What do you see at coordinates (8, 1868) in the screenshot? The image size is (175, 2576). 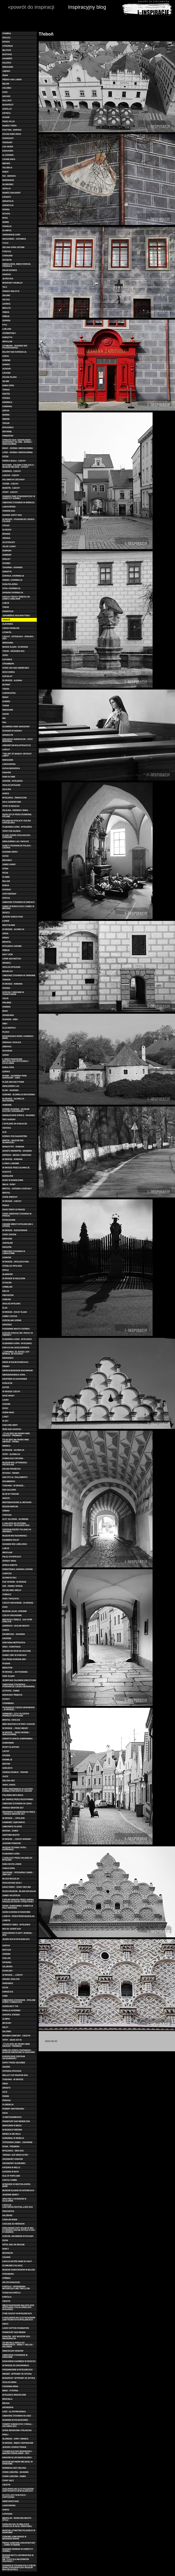 I see `Chełm Góra` at bounding box center [8, 1868].